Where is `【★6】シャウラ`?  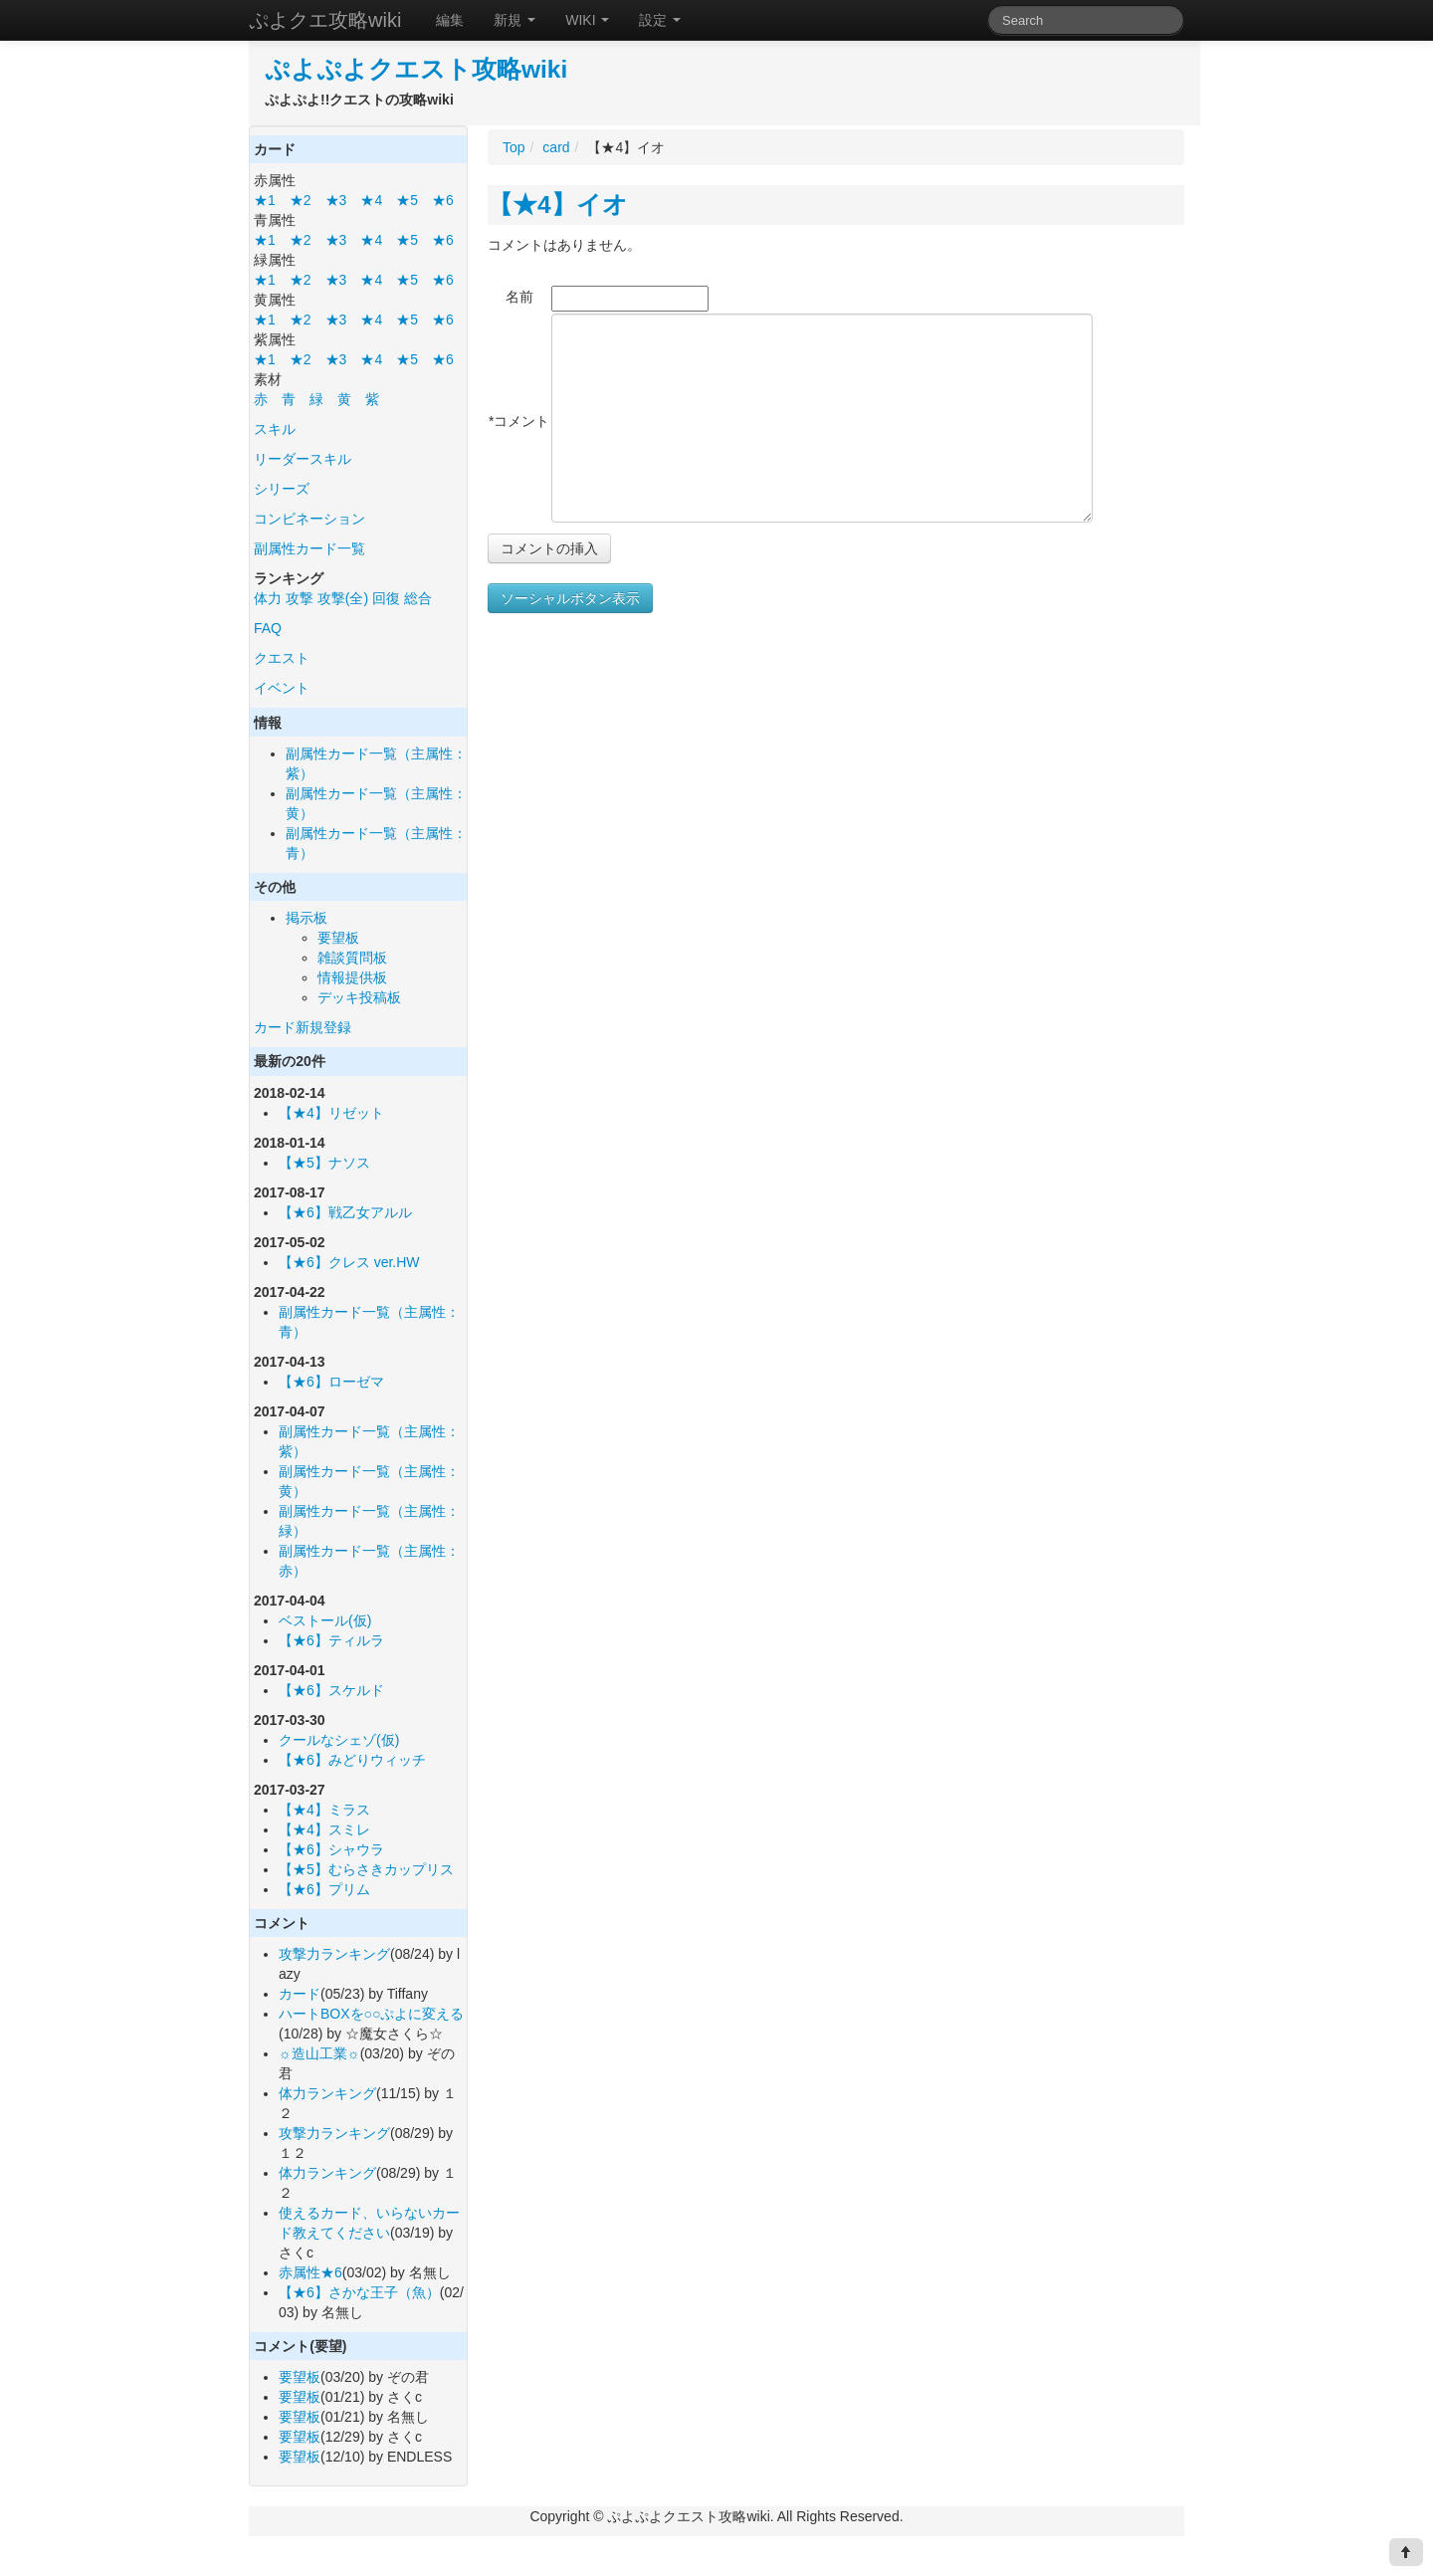
【★6】シャウラ is located at coordinates (331, 1849).